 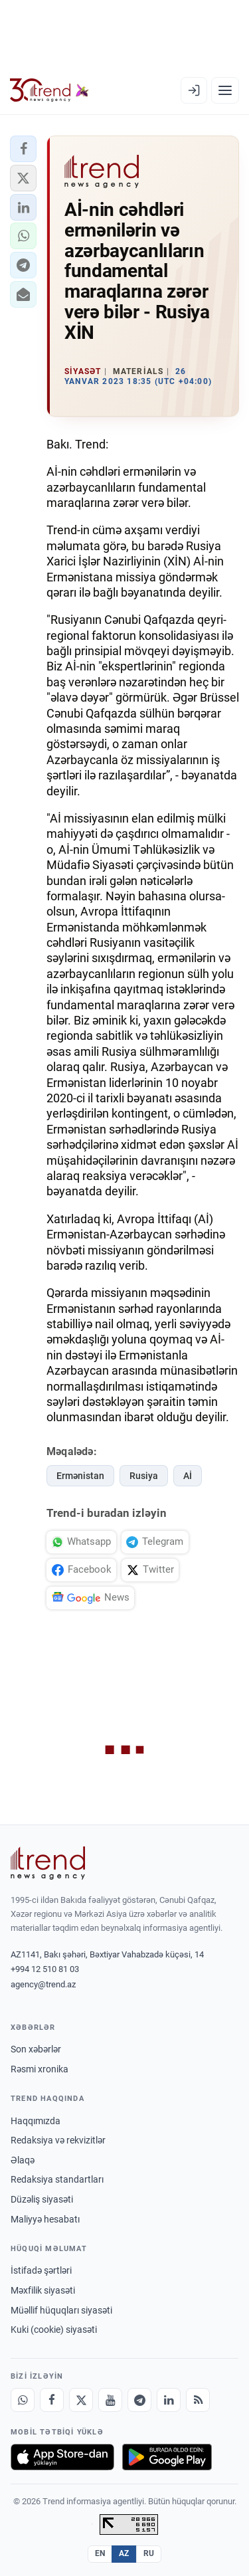 I want to click on Düzəliş siyasəti, so click(x=42, y=2199).